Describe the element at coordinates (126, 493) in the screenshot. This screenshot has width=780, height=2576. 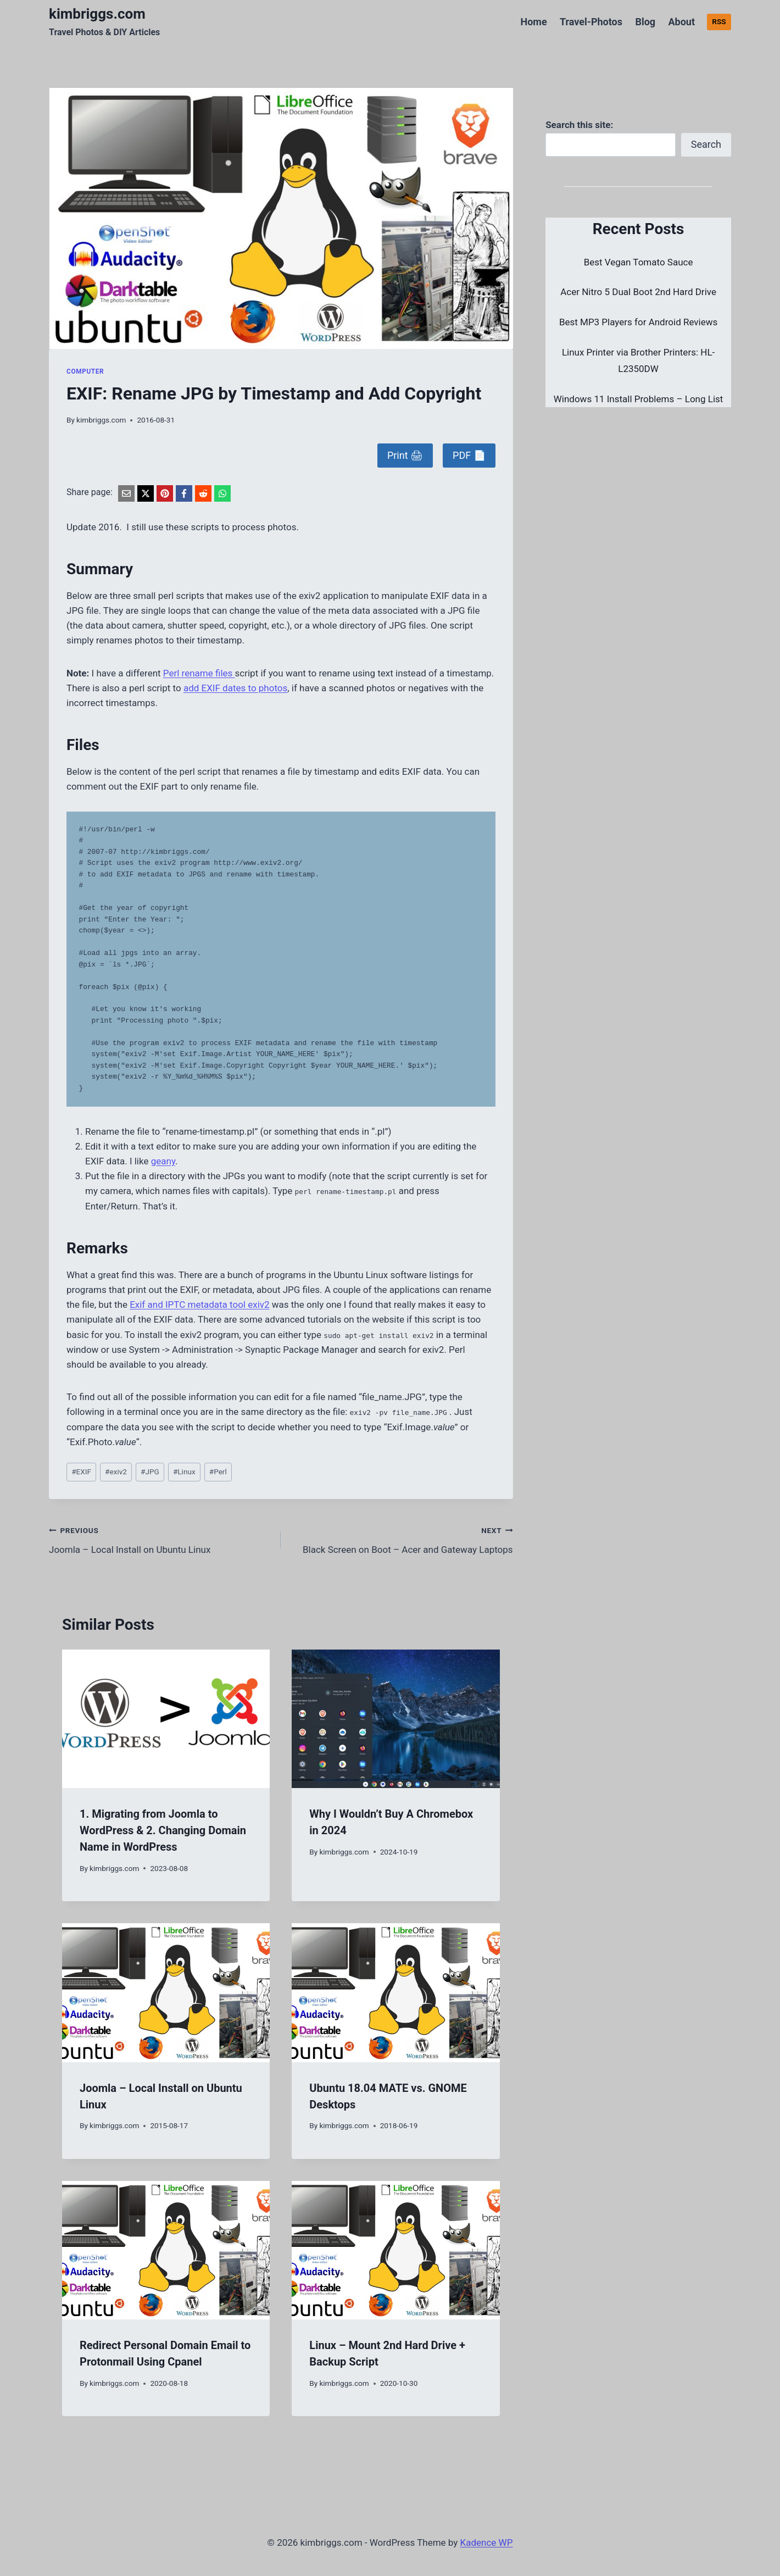
I see `[Email]` at that location.